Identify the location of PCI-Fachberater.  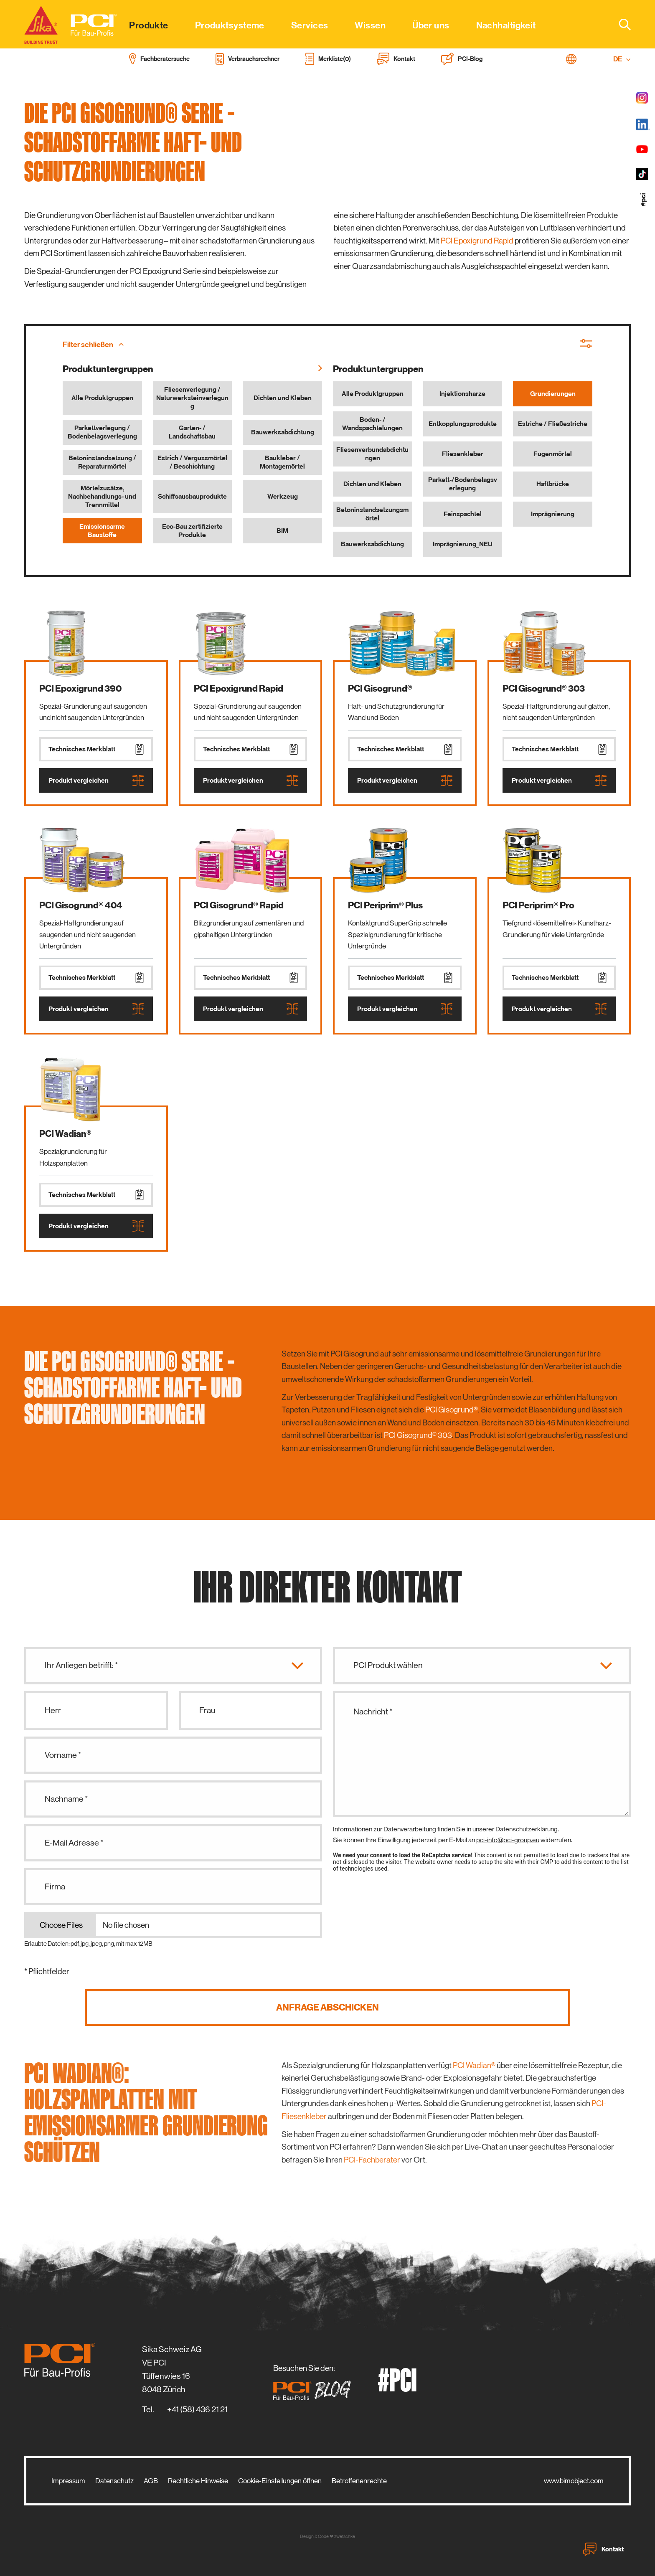
(372, 2159).